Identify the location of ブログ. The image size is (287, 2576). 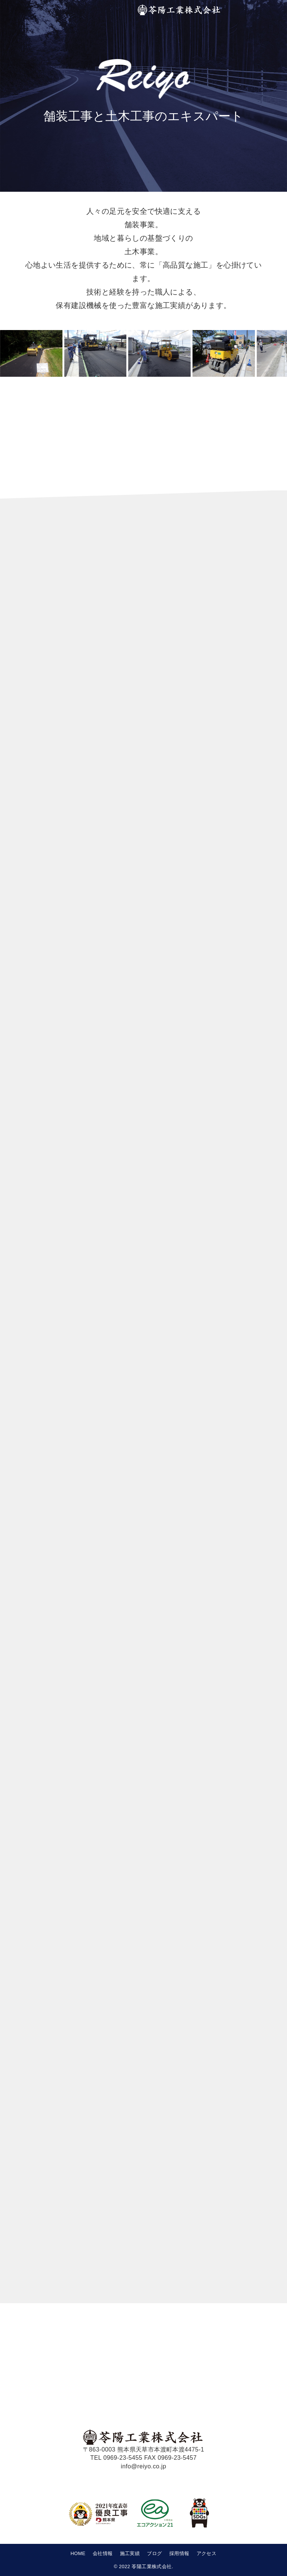
(154, 2553).